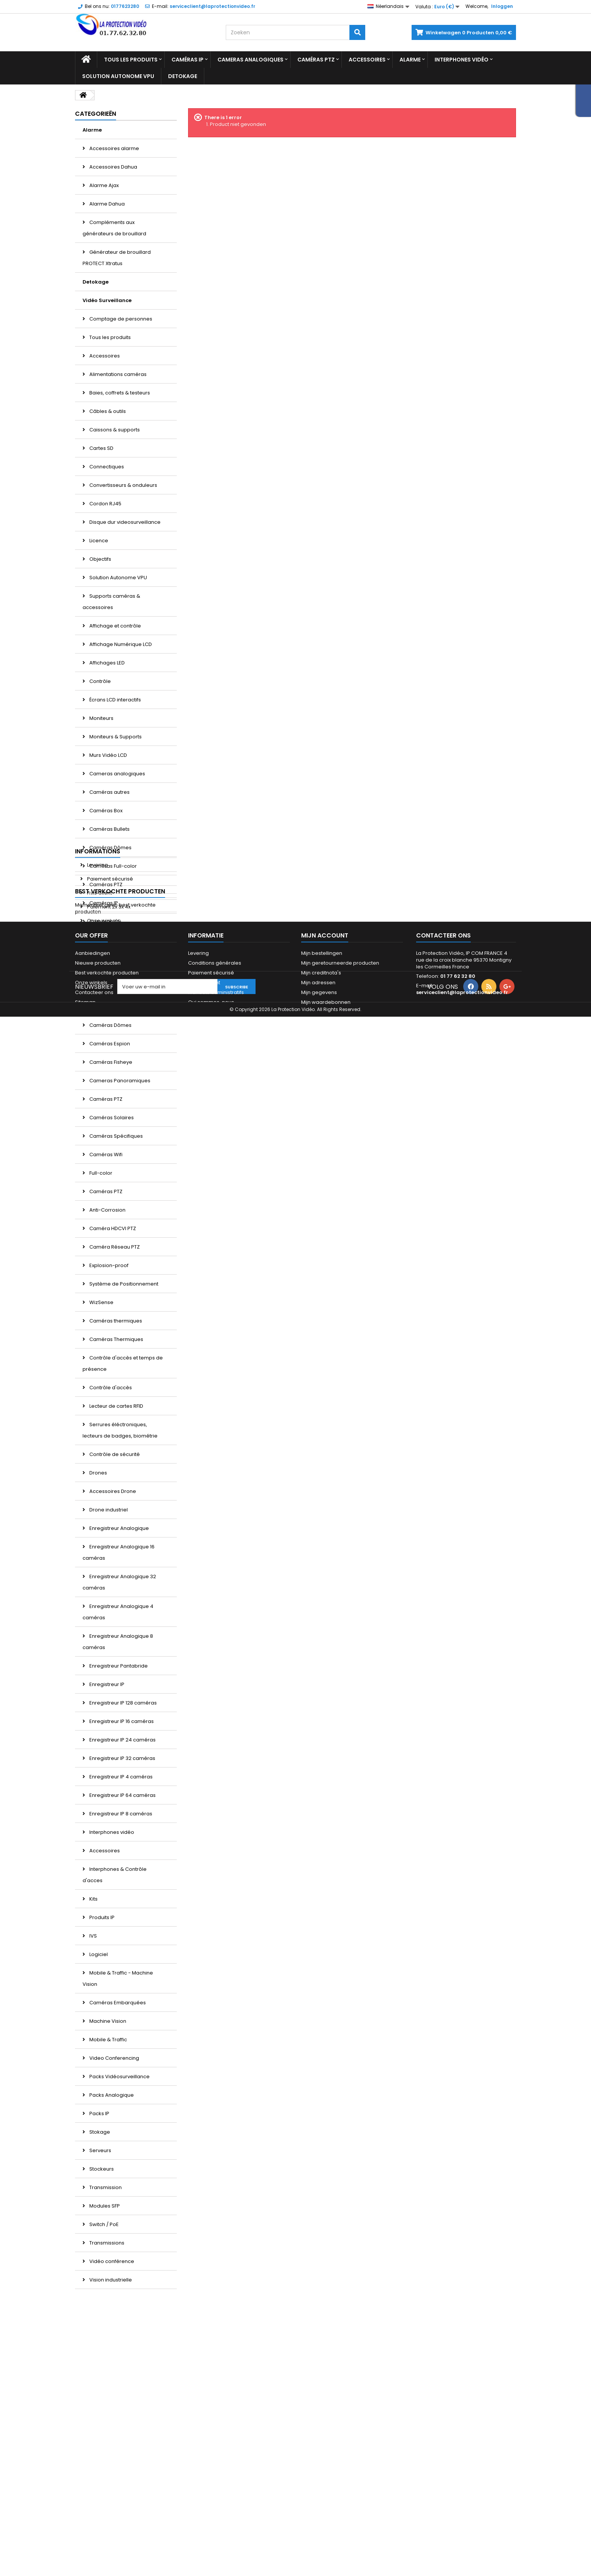 This screenshot has height=2576, width=591. Describe the element at coordinates (111, 1117) in the screenshot. I see `Caméras Solaires` at that location.